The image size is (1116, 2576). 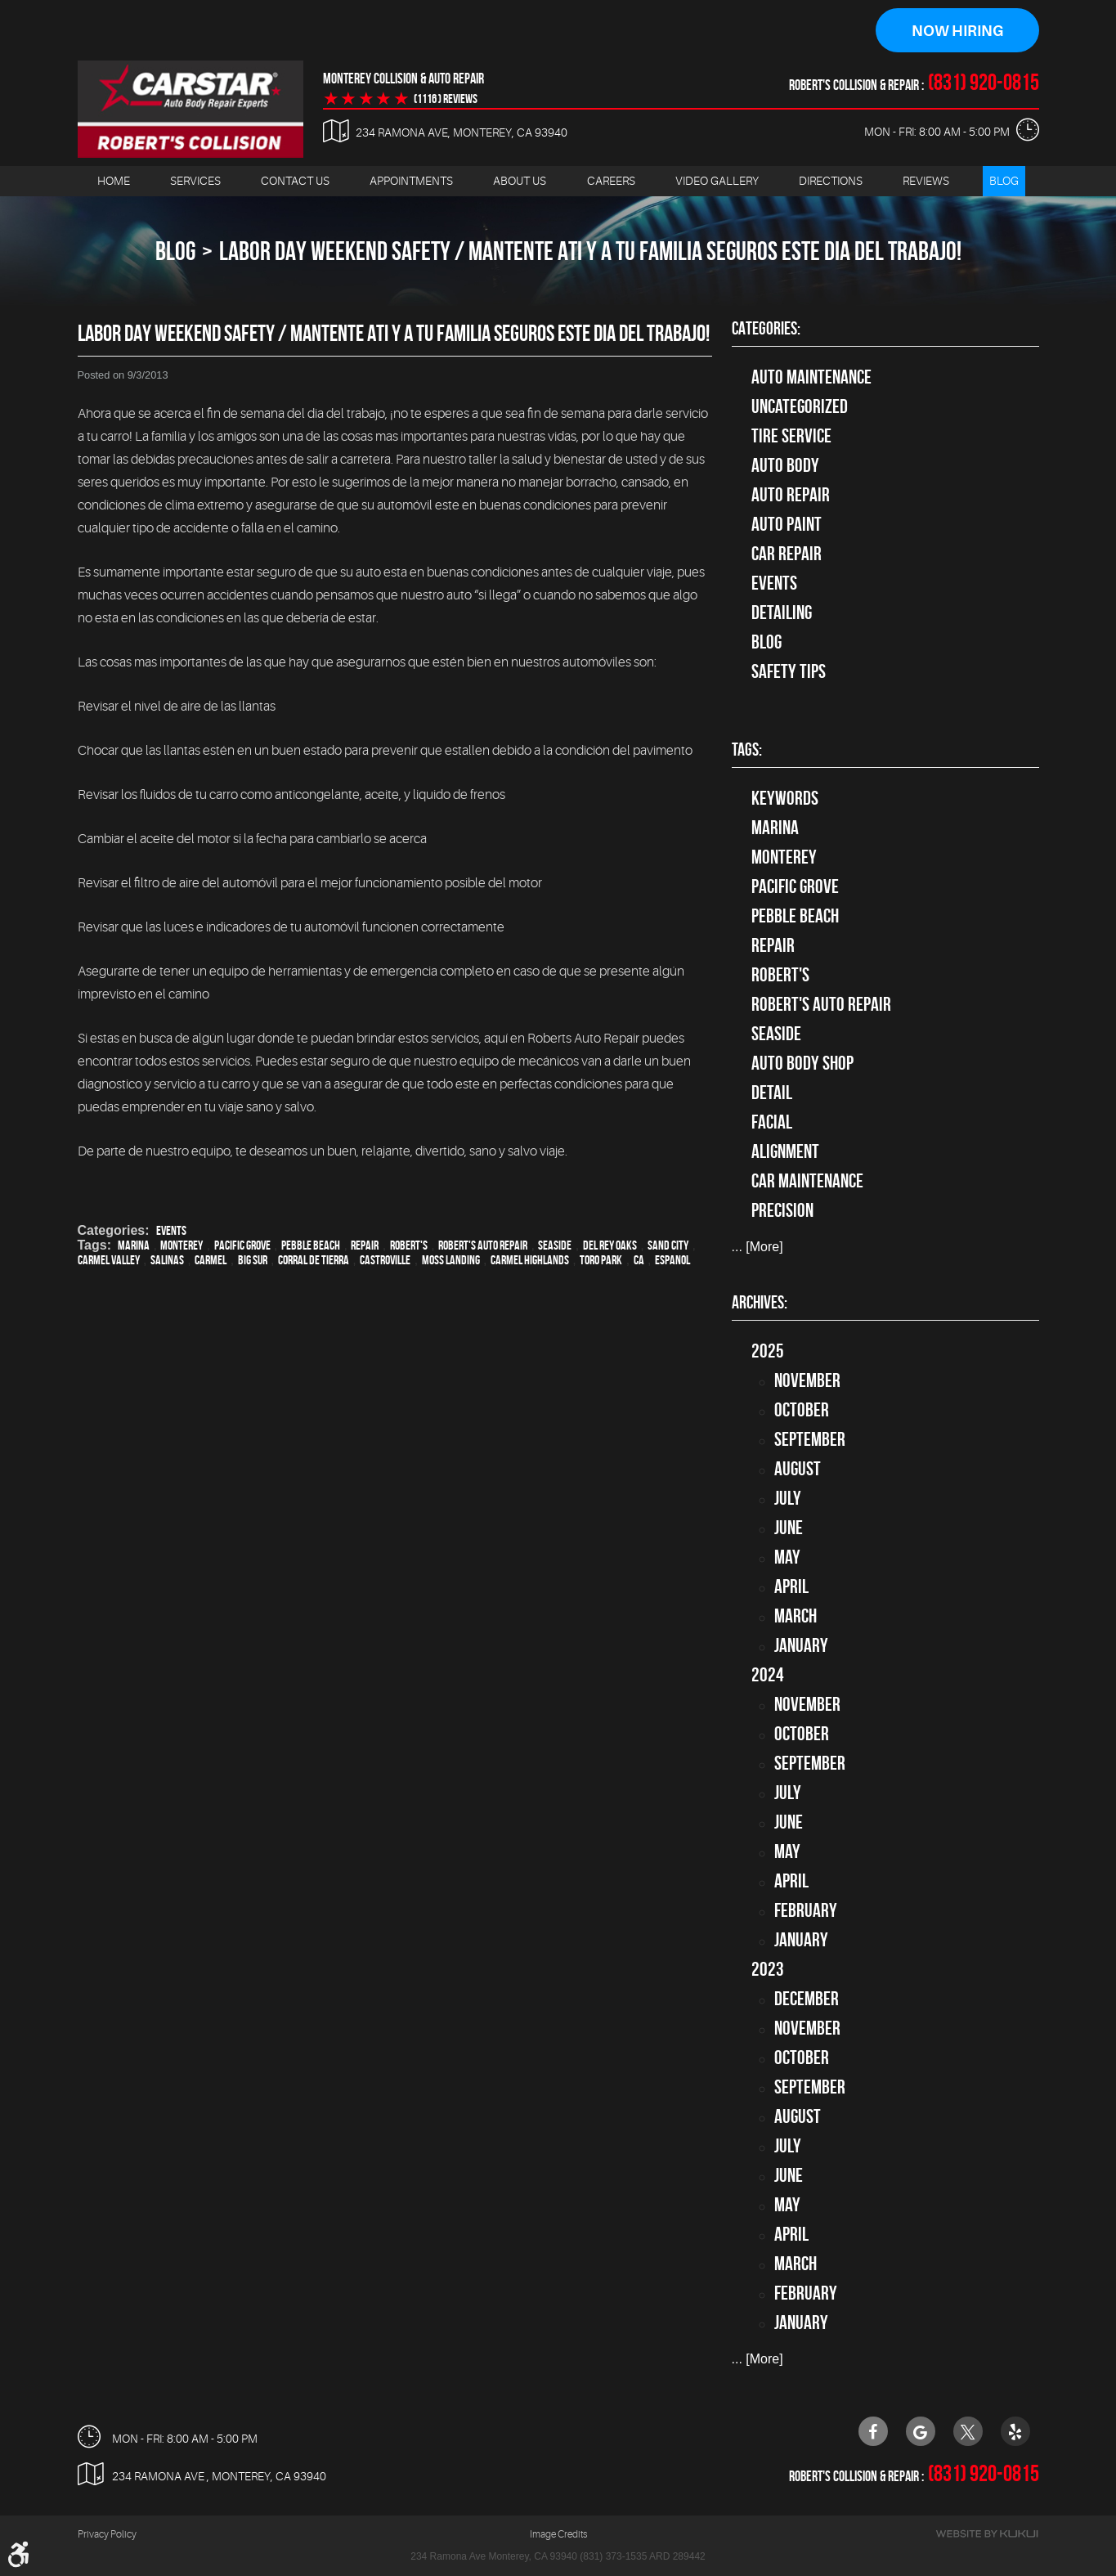 I want to click on Uncategorized, so click(x=799, y=406).